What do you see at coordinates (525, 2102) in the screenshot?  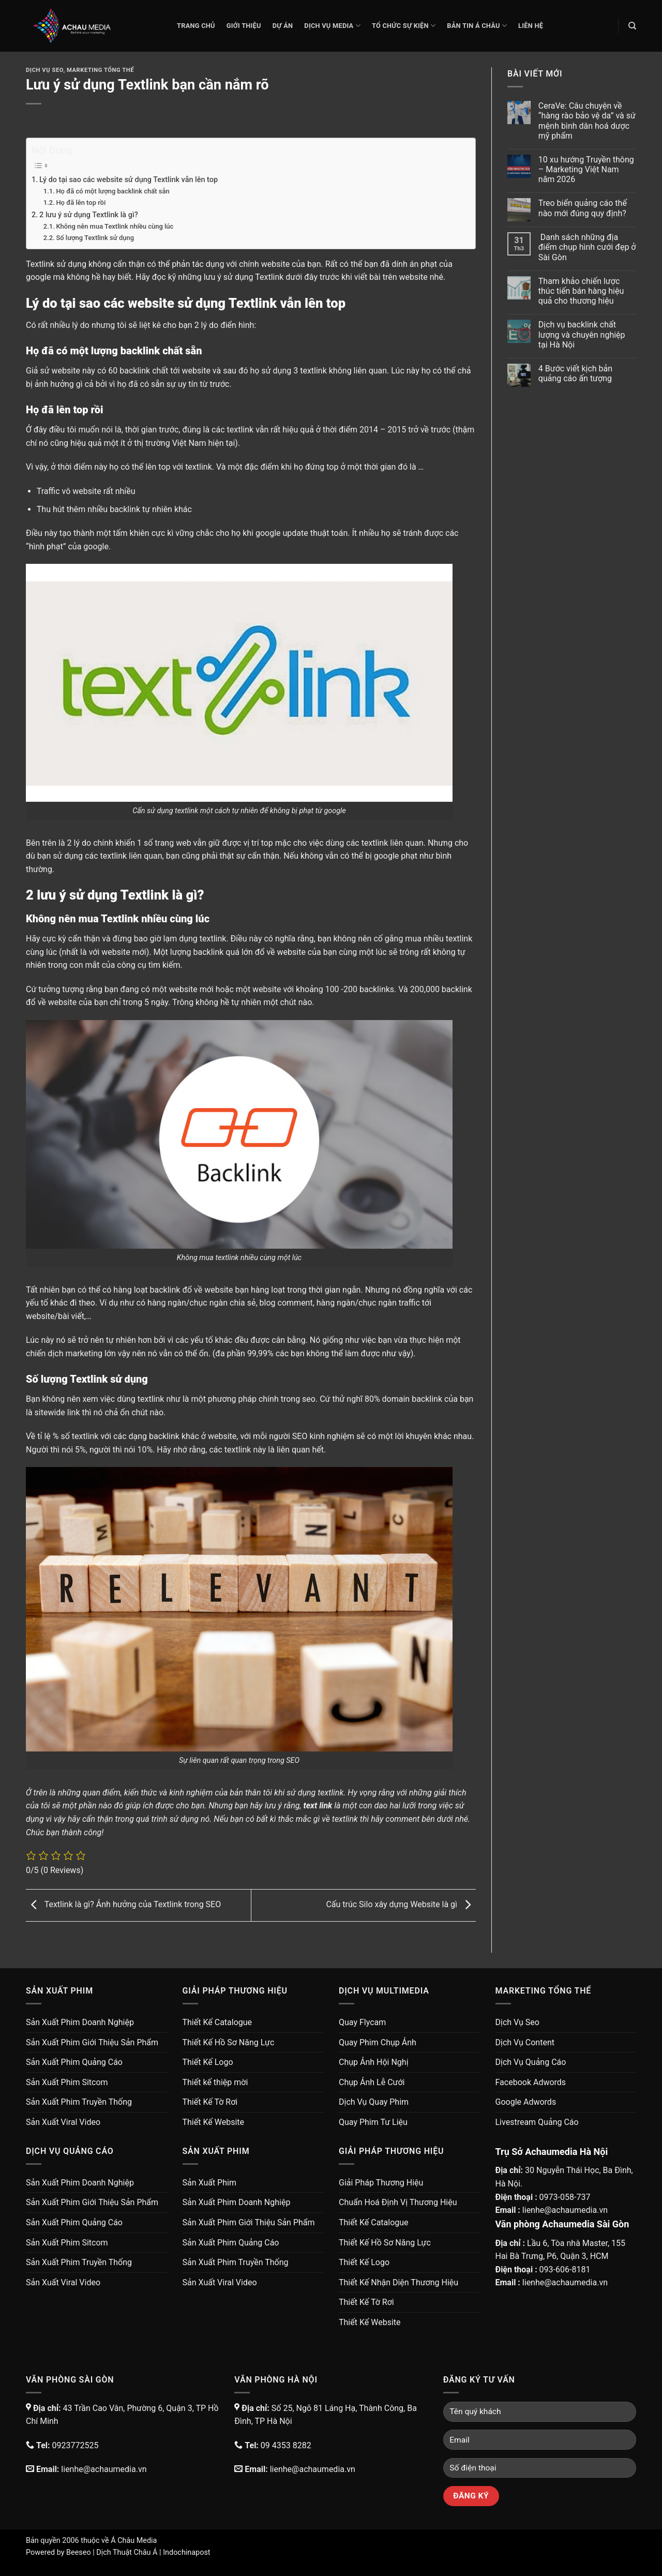 I see `Google Adwords` at bounding box center [525, 2102].